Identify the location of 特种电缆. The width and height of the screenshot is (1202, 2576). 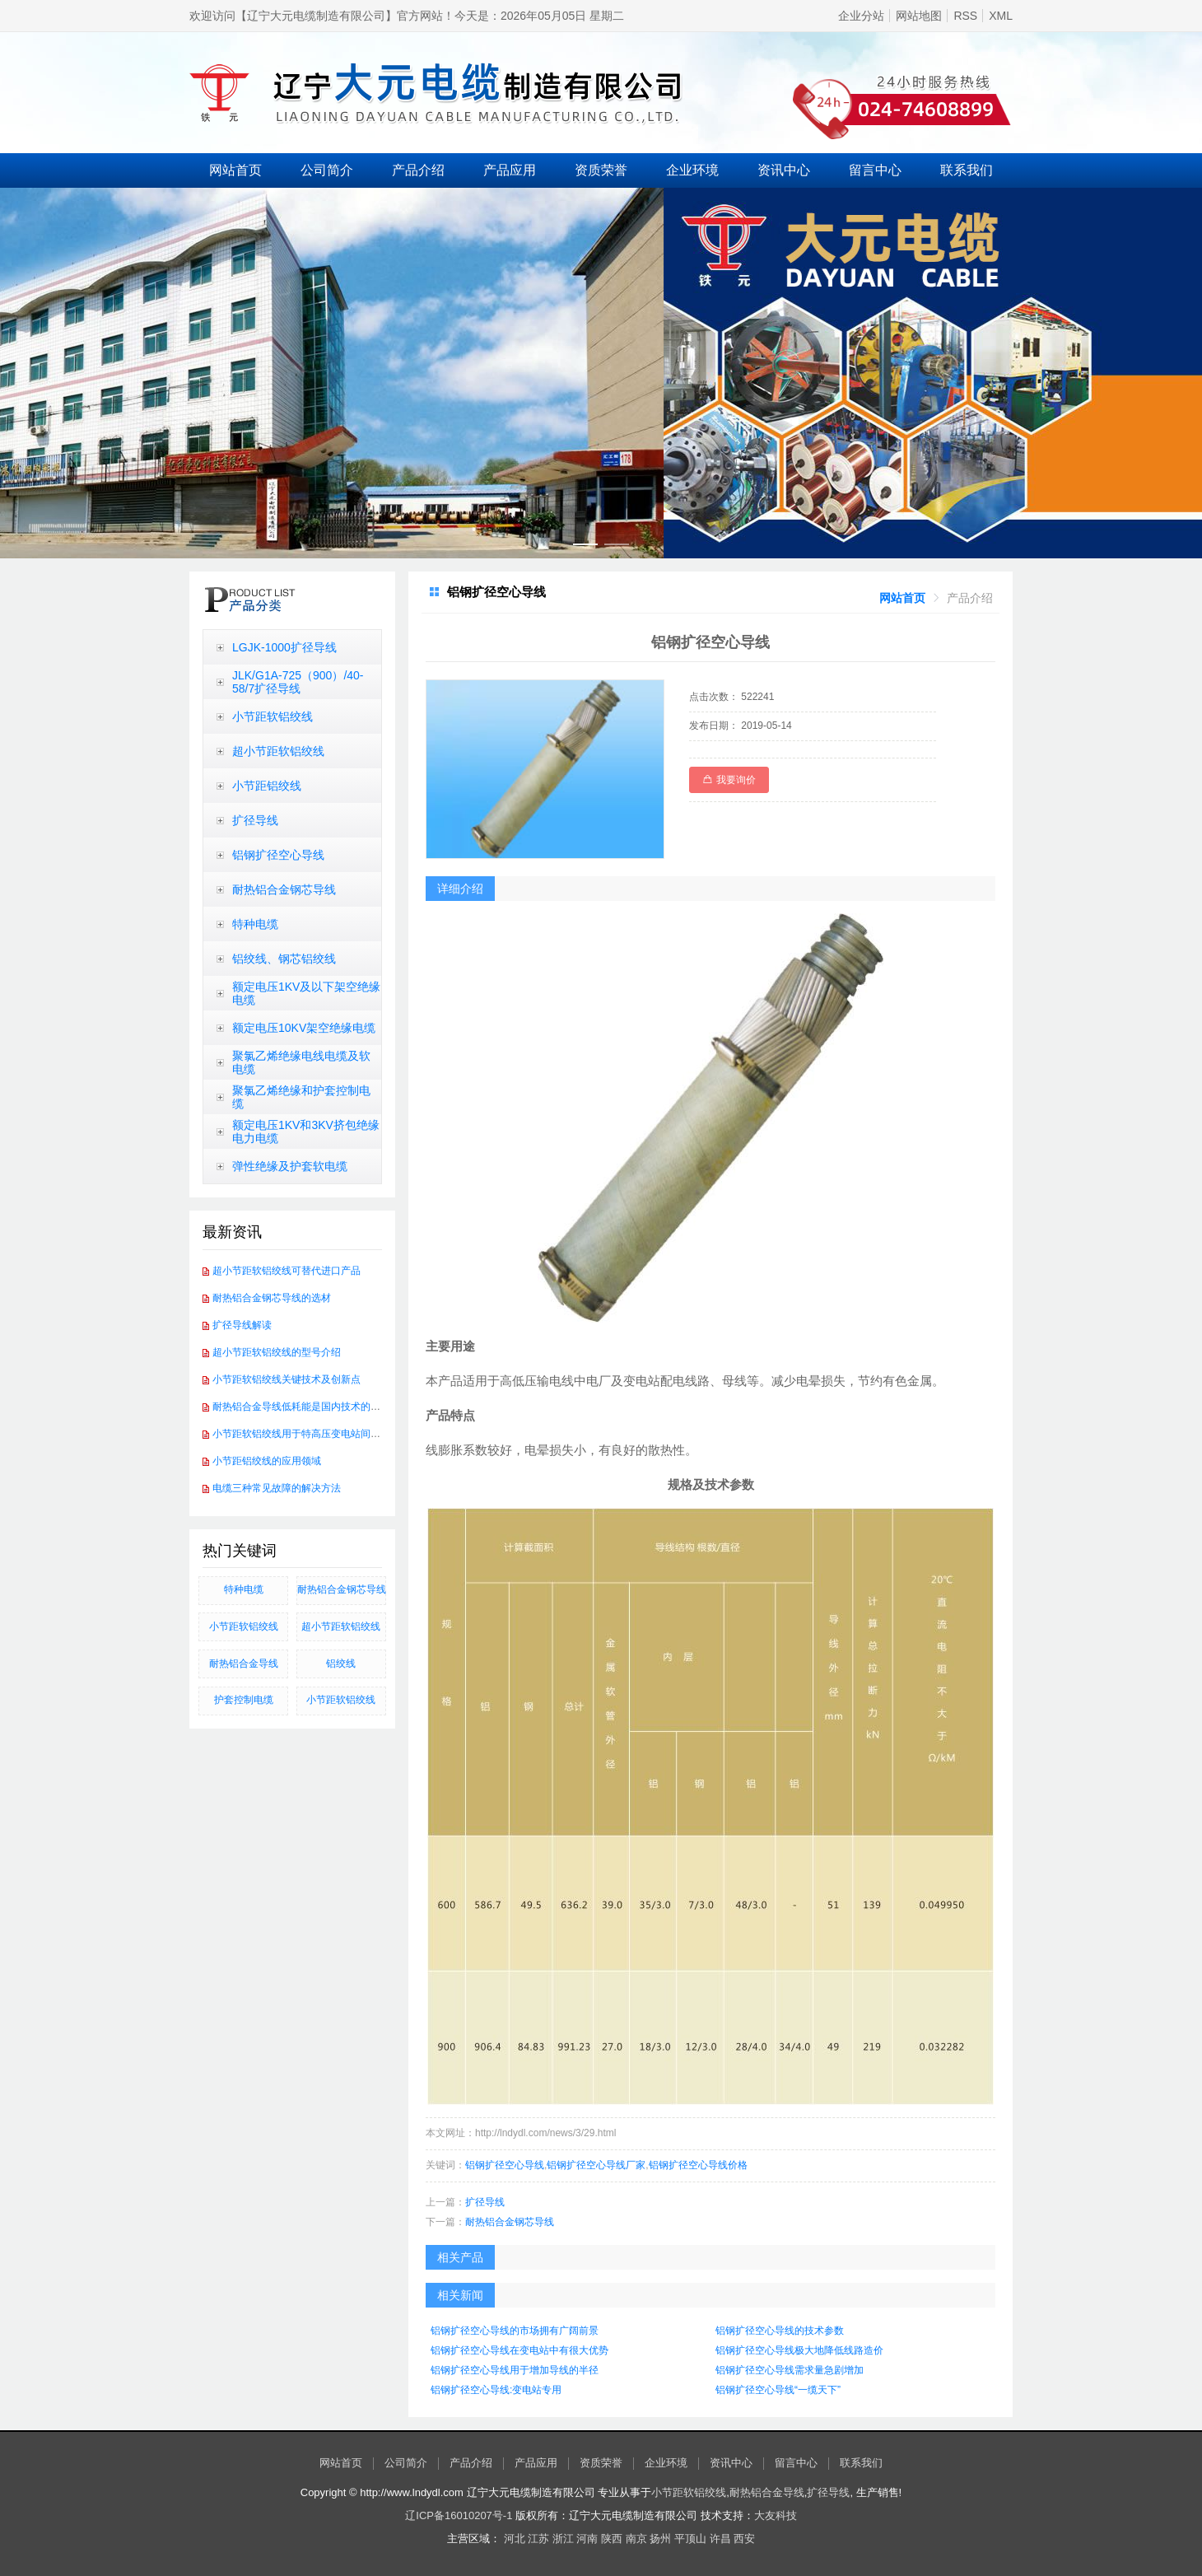
(255, 924).